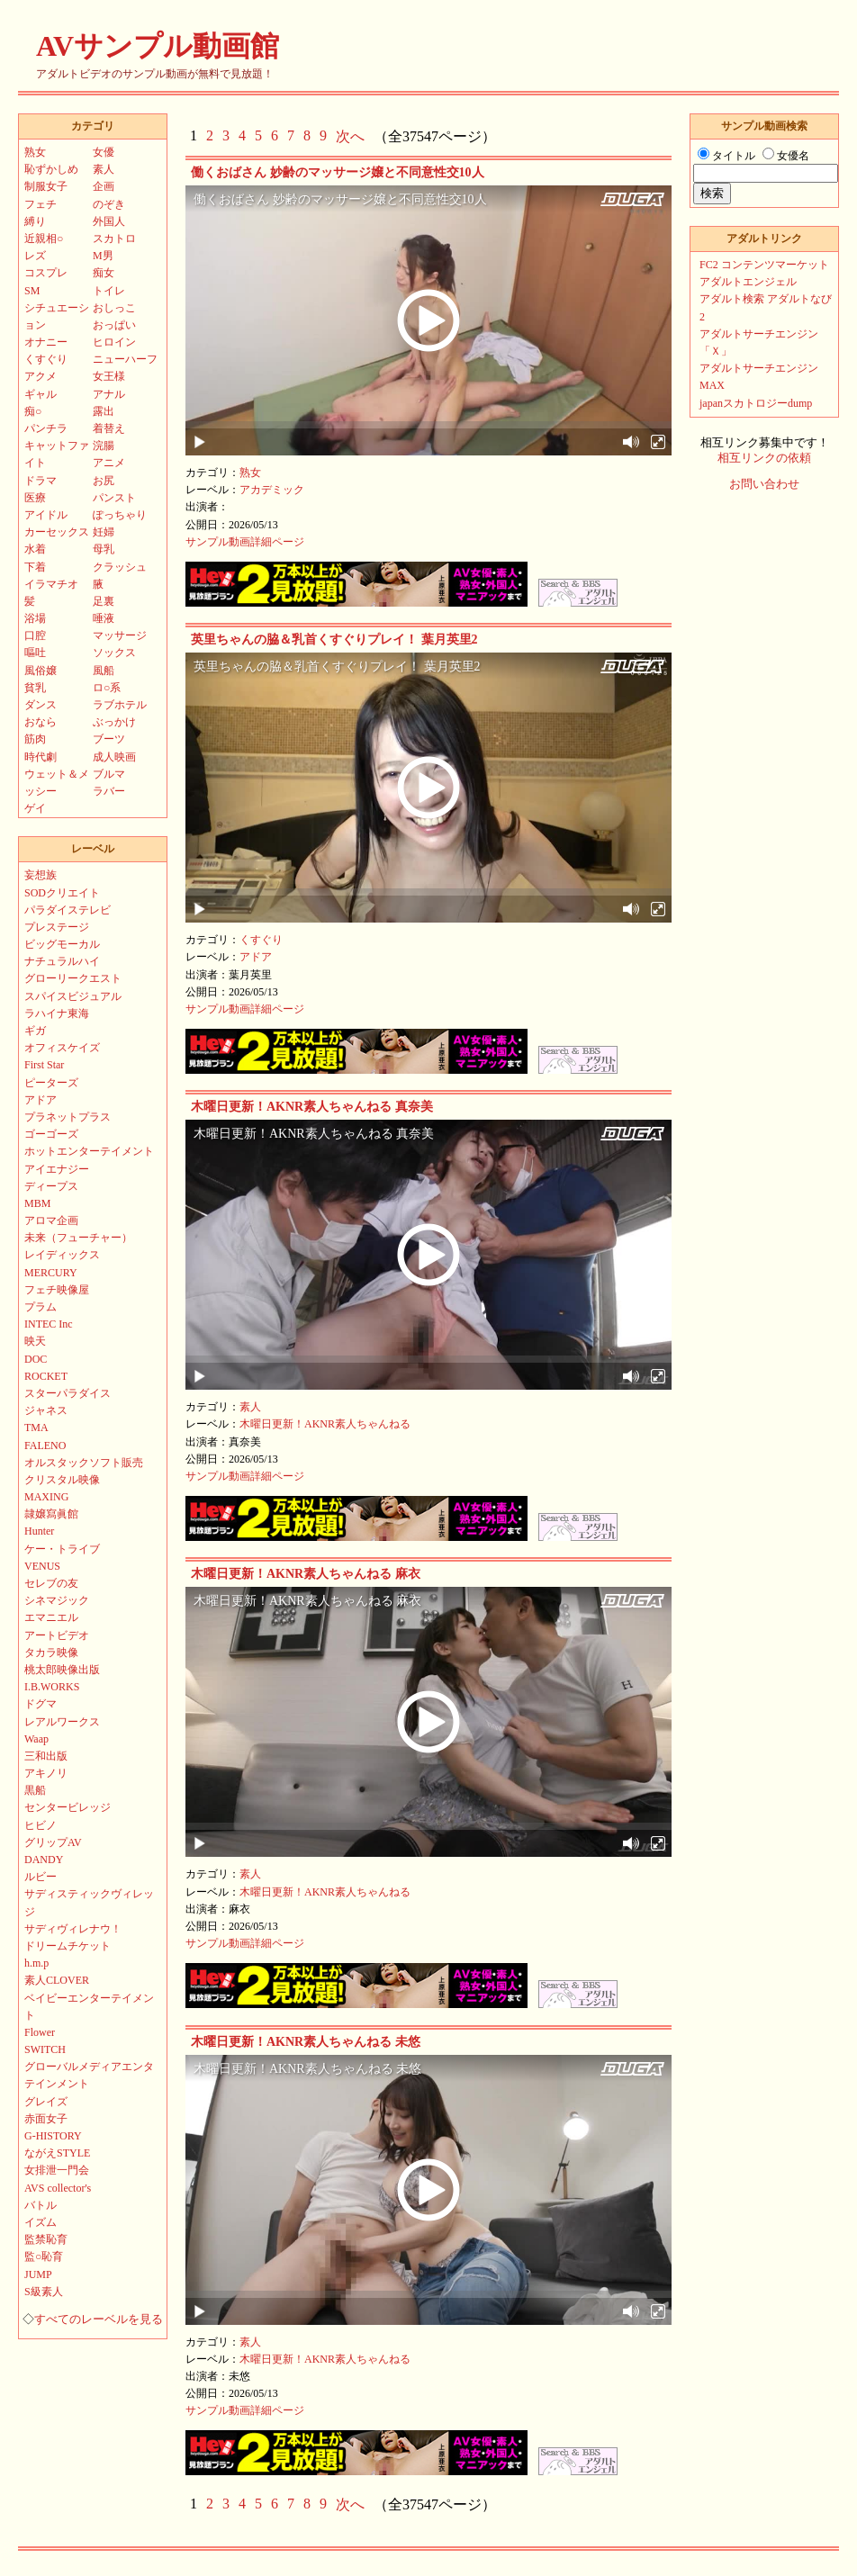  What do you see at coordinates (67, 1117) in the screenshot?
I see `プラネットプラス` at bounding box center [67, 1117].